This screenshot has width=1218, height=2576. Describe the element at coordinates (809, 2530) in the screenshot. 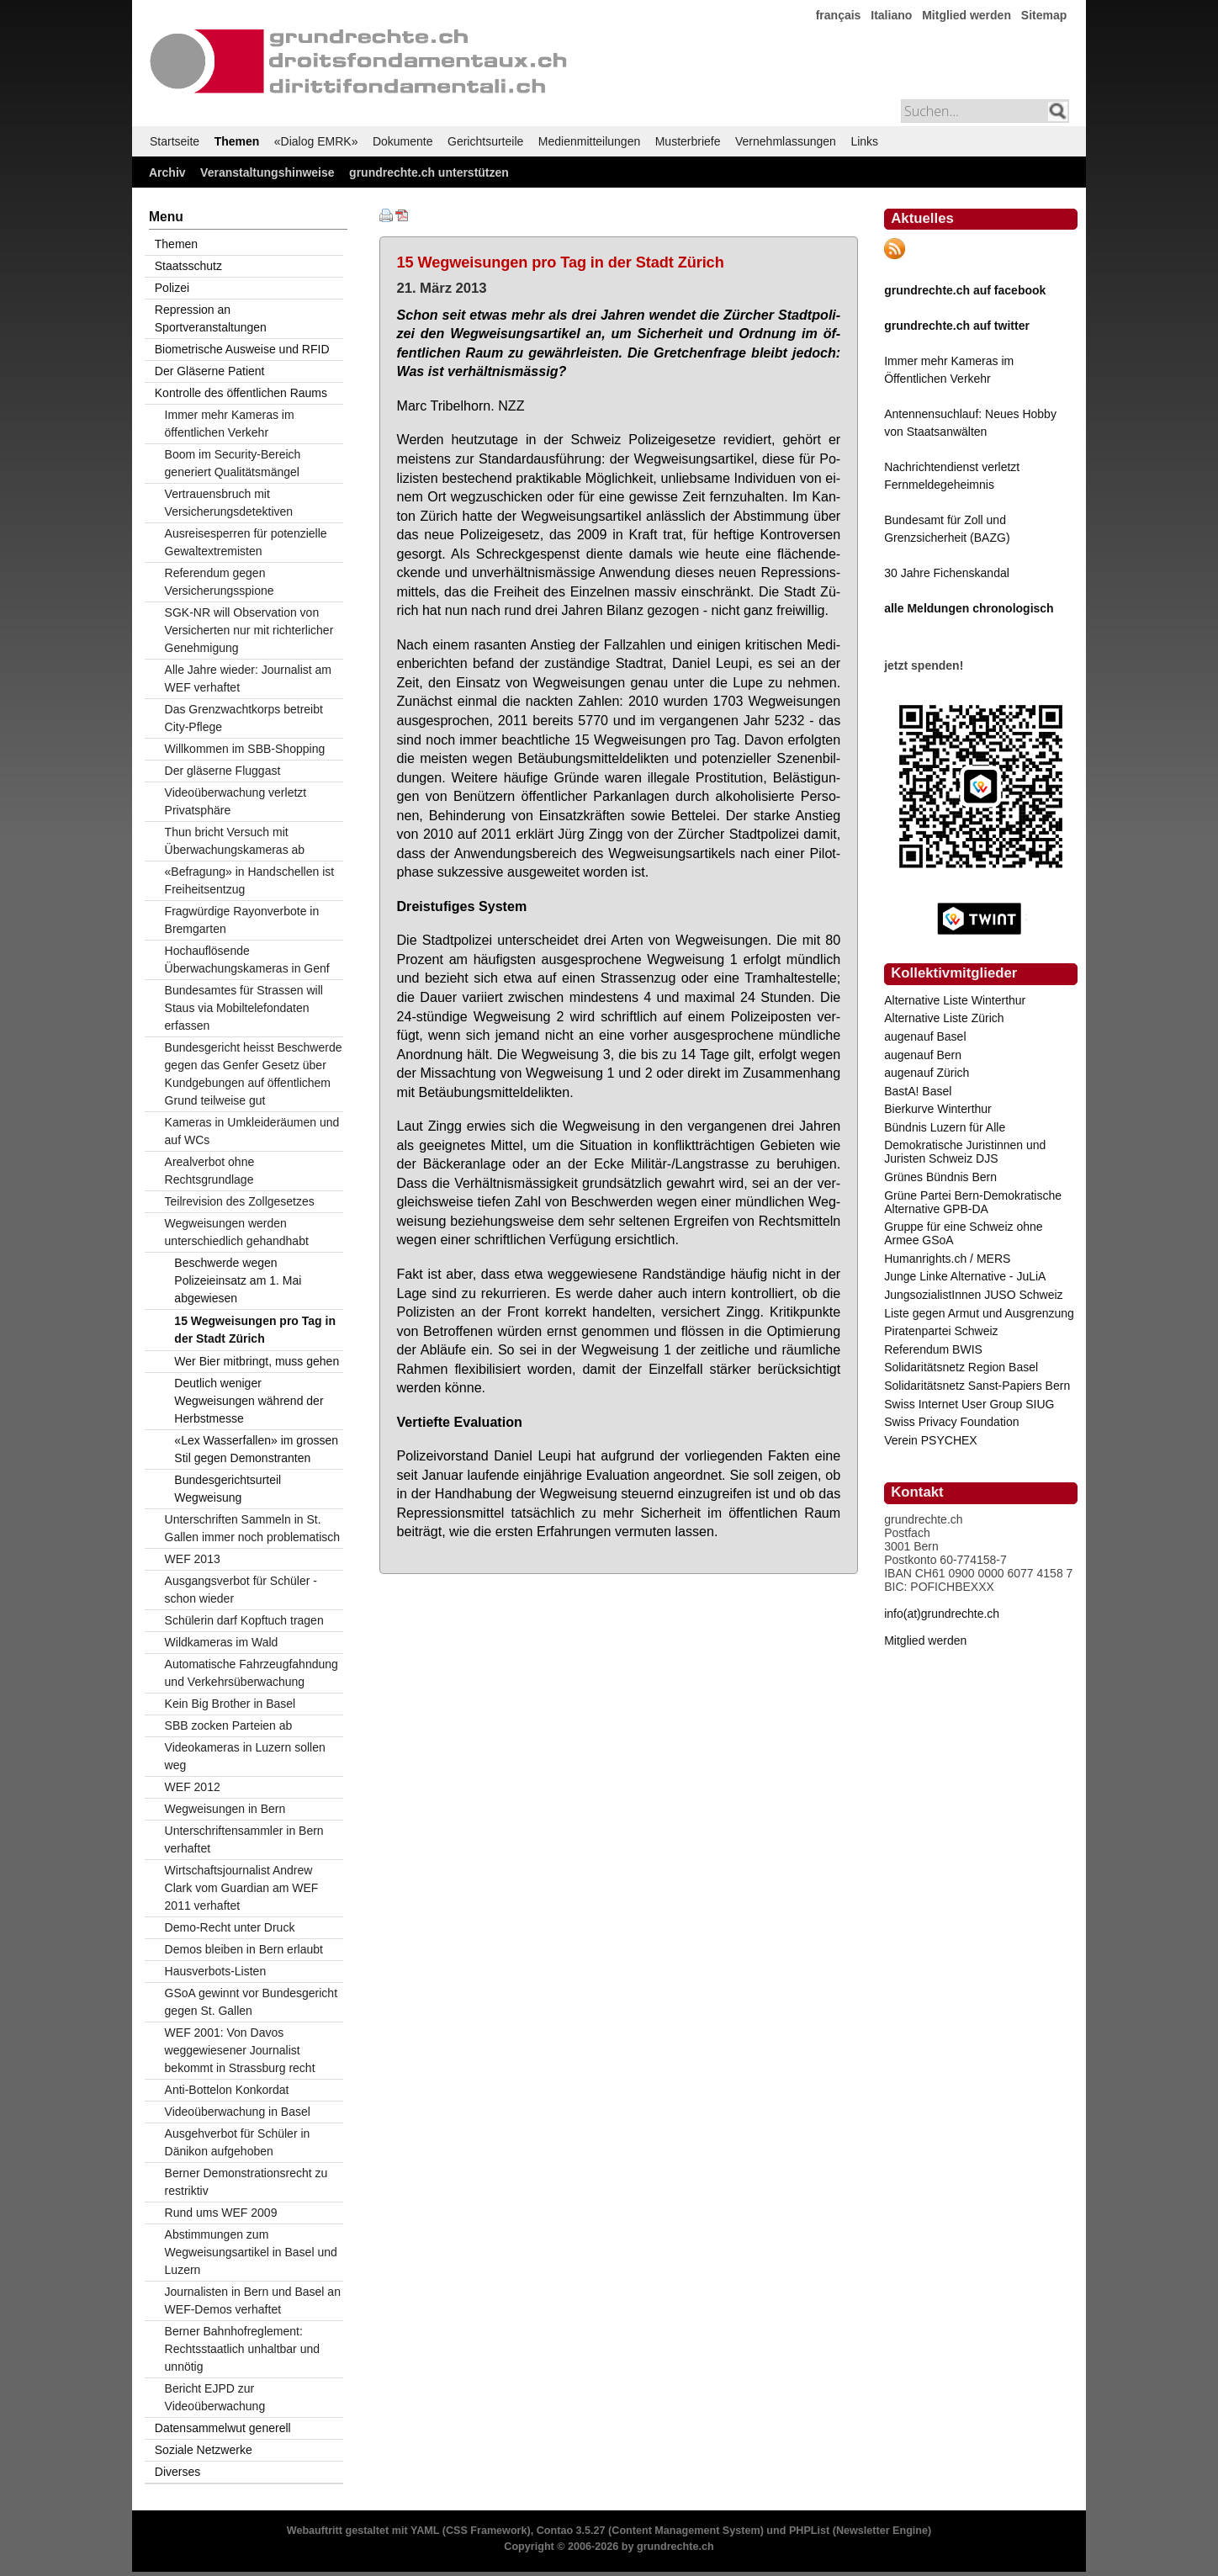

I see `PHPList` at that location.